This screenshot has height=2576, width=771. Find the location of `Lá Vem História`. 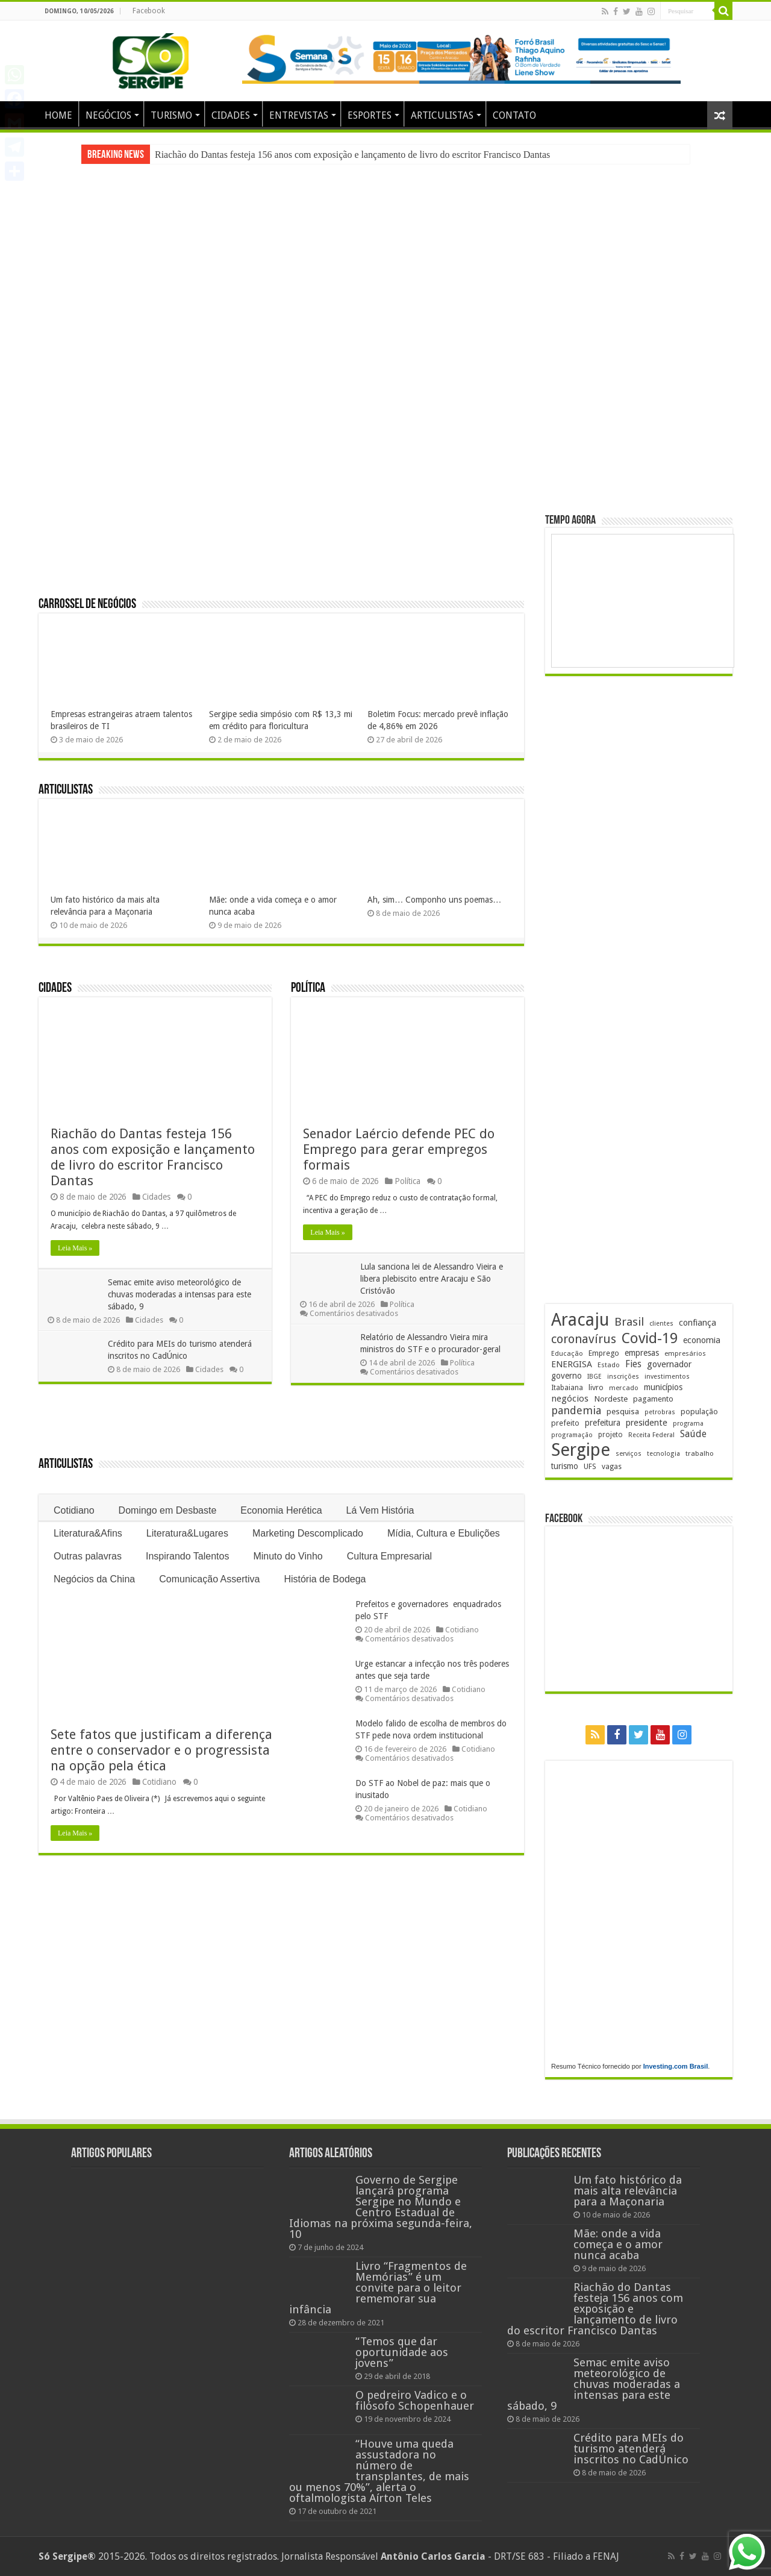

Lá Vem História is located at coordinates (380, 1510).